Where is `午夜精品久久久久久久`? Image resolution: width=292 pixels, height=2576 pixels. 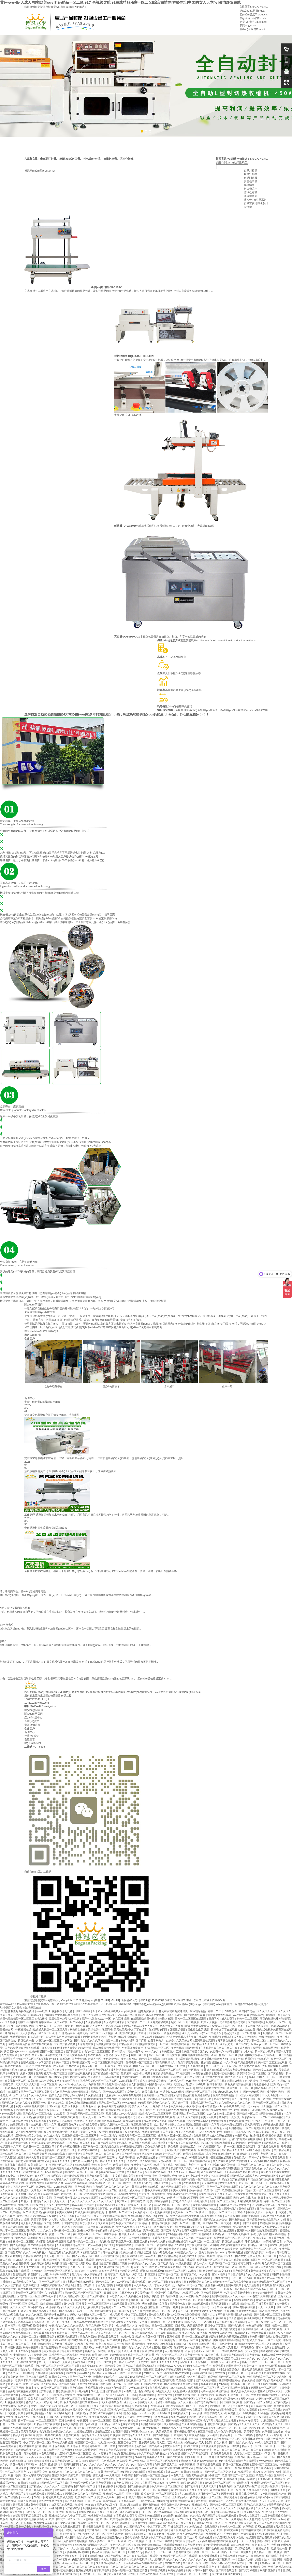
午夜精品久久久久久久 is located at coordinates (143, 2263).